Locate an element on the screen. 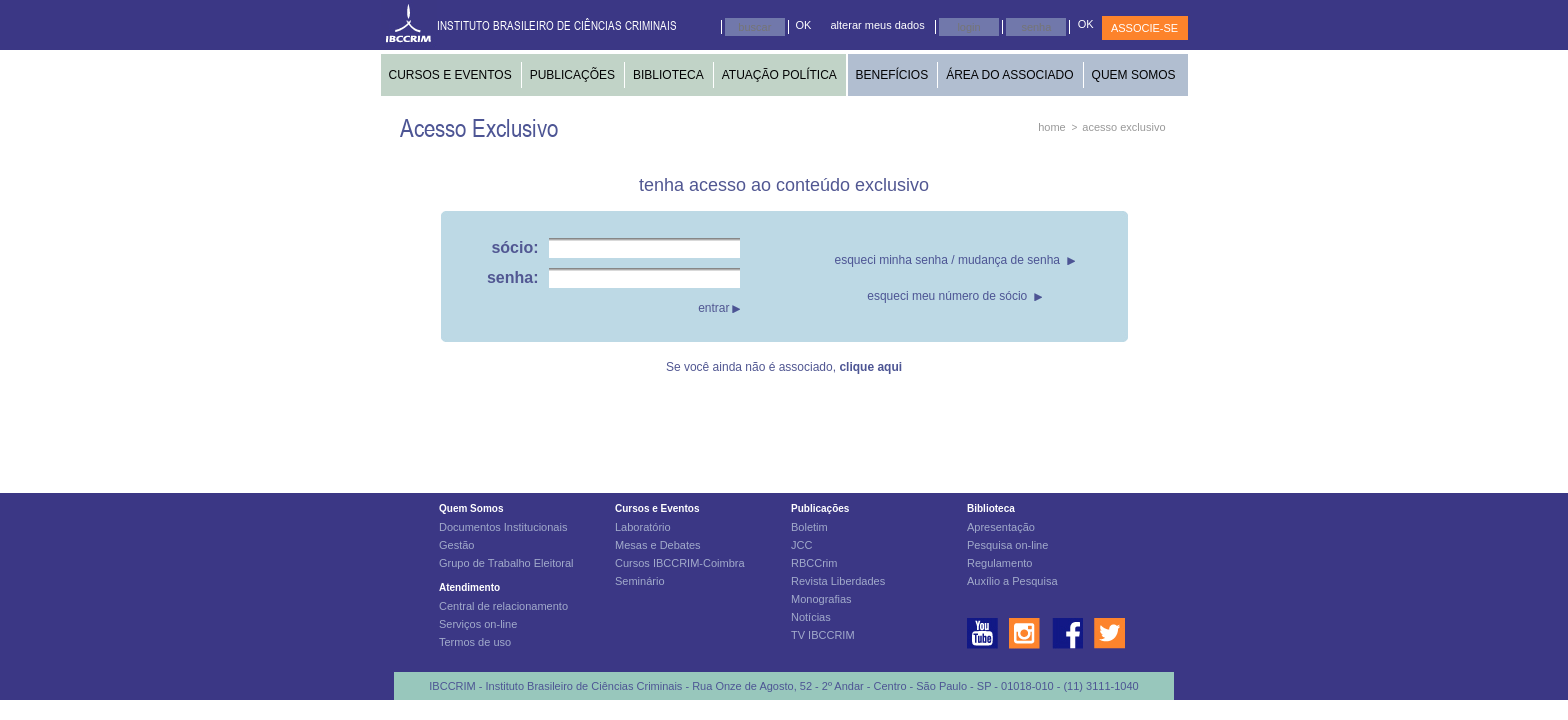 Image resolution: width=1568 pixels, height=720 pixels. QUEM SOMOS is located at coordinates (1134, 75).